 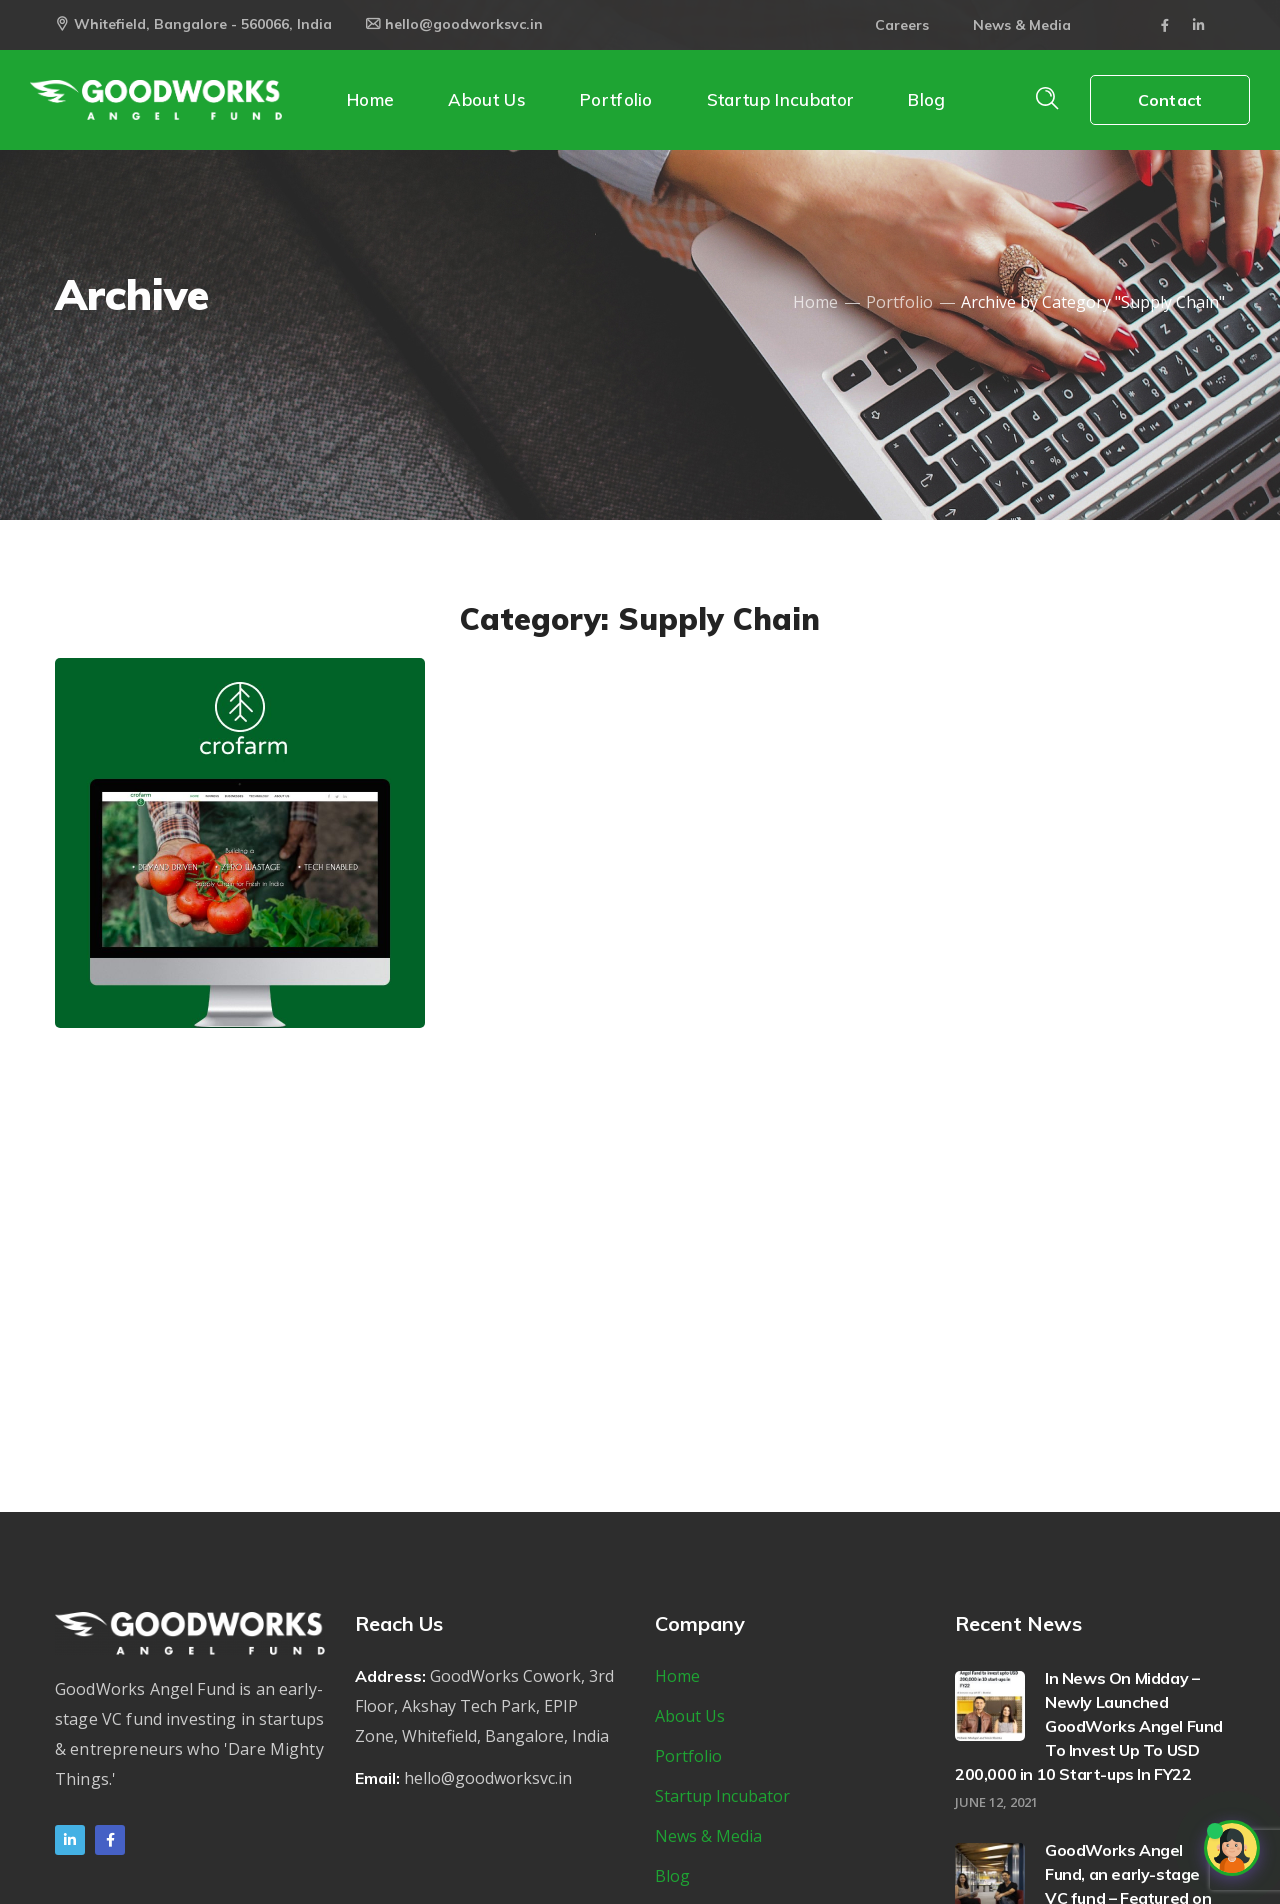 I want to click on About Us, so click(x=690, y=1716).